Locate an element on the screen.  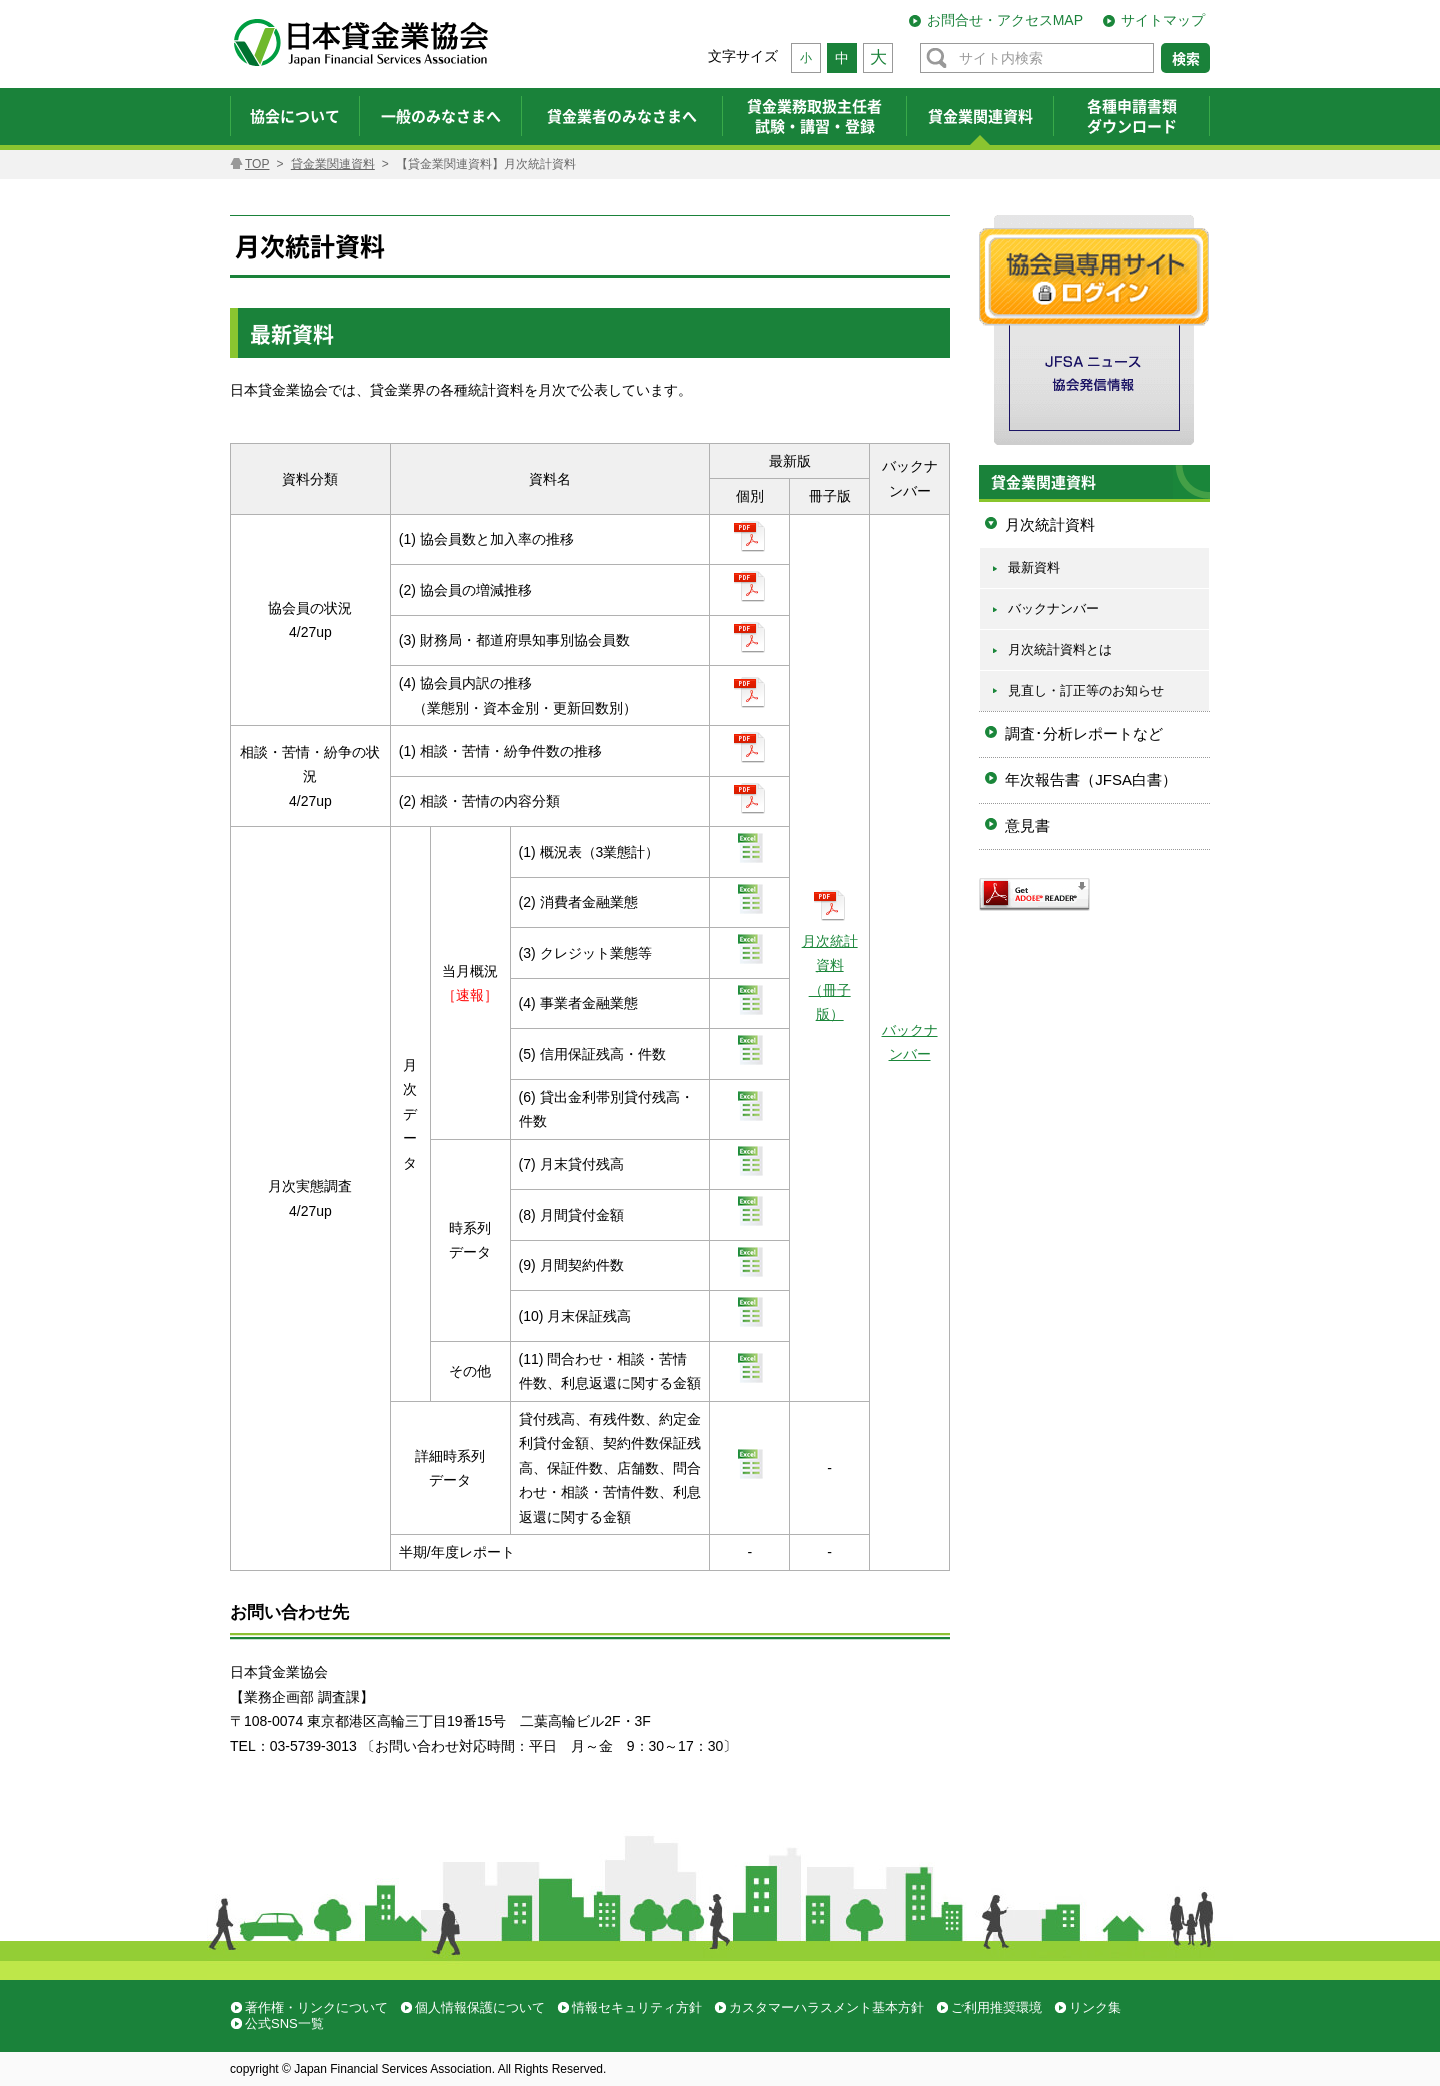
貸金業関連資料 is located at coordinates (333, 164).